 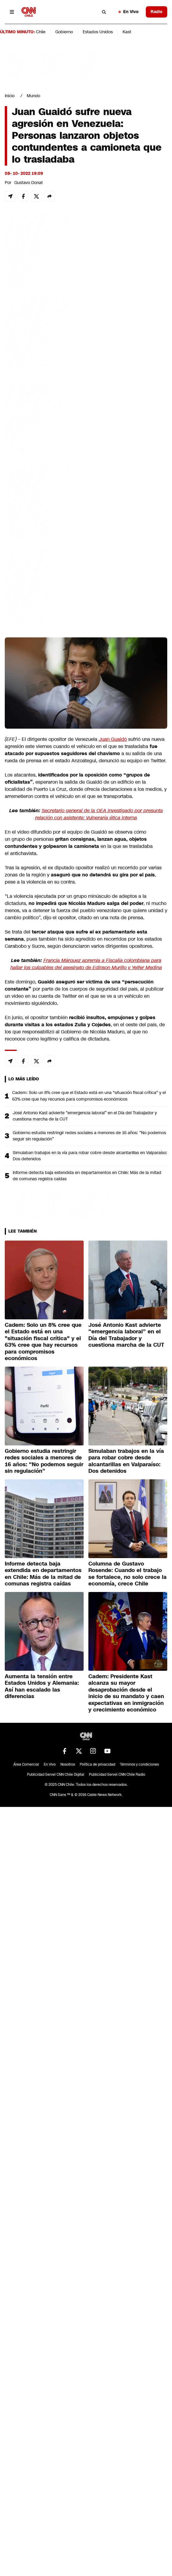 What do you see at coordinates (64, 32) in the screenshot?
I see `Gobierno` at bounding box center [64, 32].